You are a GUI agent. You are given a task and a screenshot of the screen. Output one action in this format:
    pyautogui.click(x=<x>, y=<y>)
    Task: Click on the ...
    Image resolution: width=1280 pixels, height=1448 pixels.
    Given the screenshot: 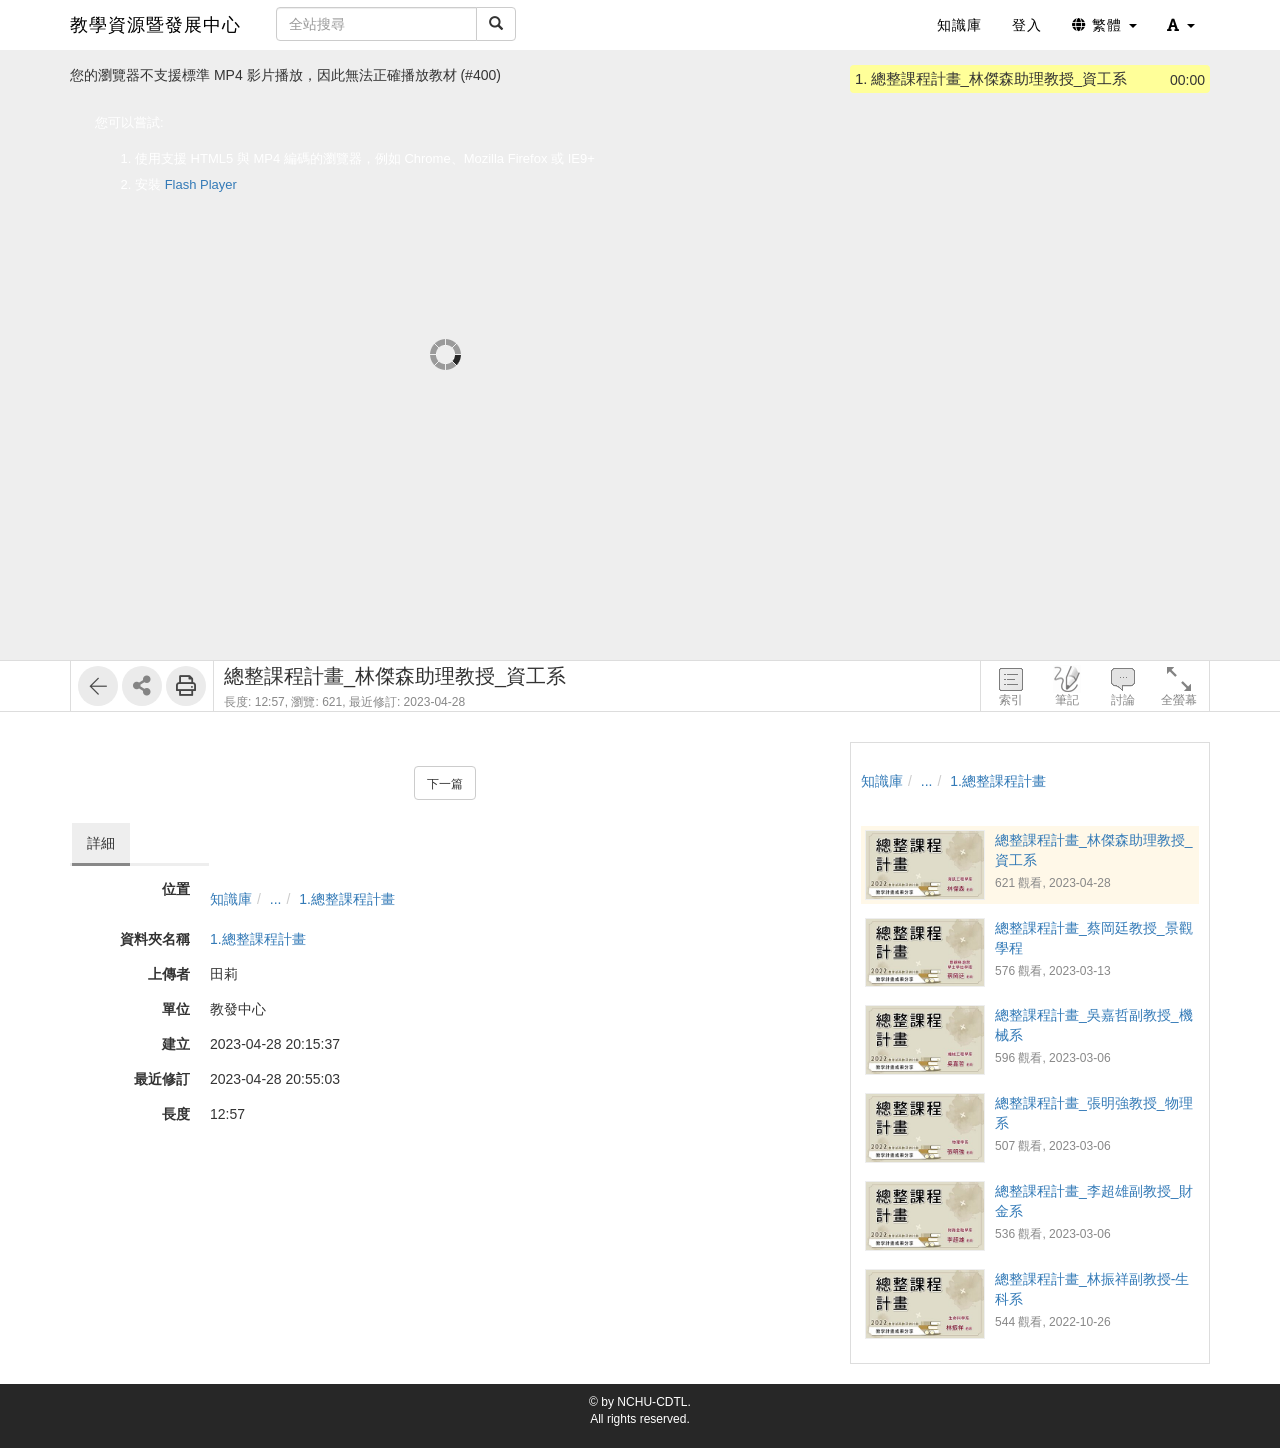 What is the action you would take?
    pyautogui.click(x=276, y=899)
    